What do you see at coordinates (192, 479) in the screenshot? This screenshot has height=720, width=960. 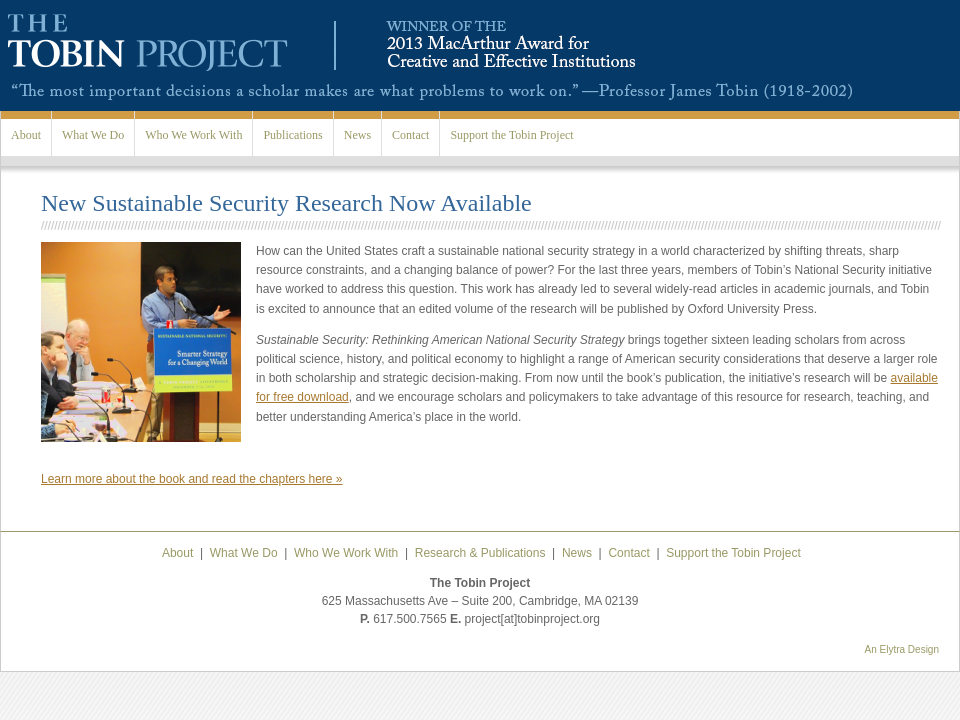 I see `Learn more about the book and read the chapters here »` at bounding box center [192, 479].